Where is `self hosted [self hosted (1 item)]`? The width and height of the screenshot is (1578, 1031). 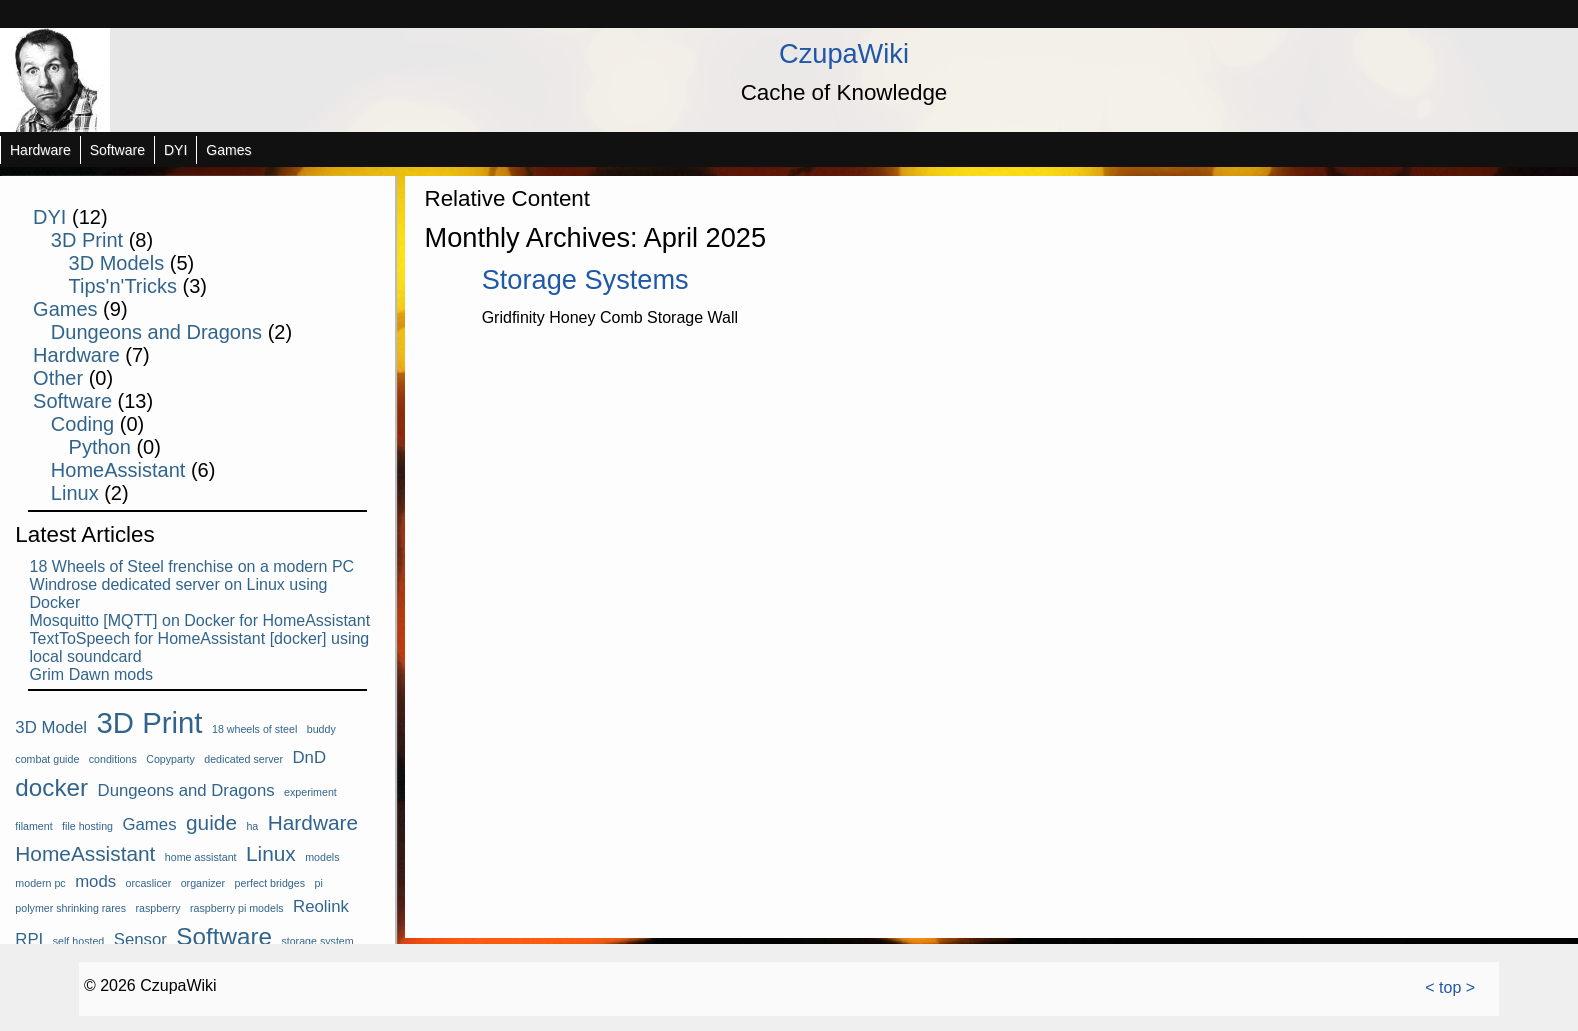
self hosted [self hosted (1 item)] is located at coordinates (79, 941).